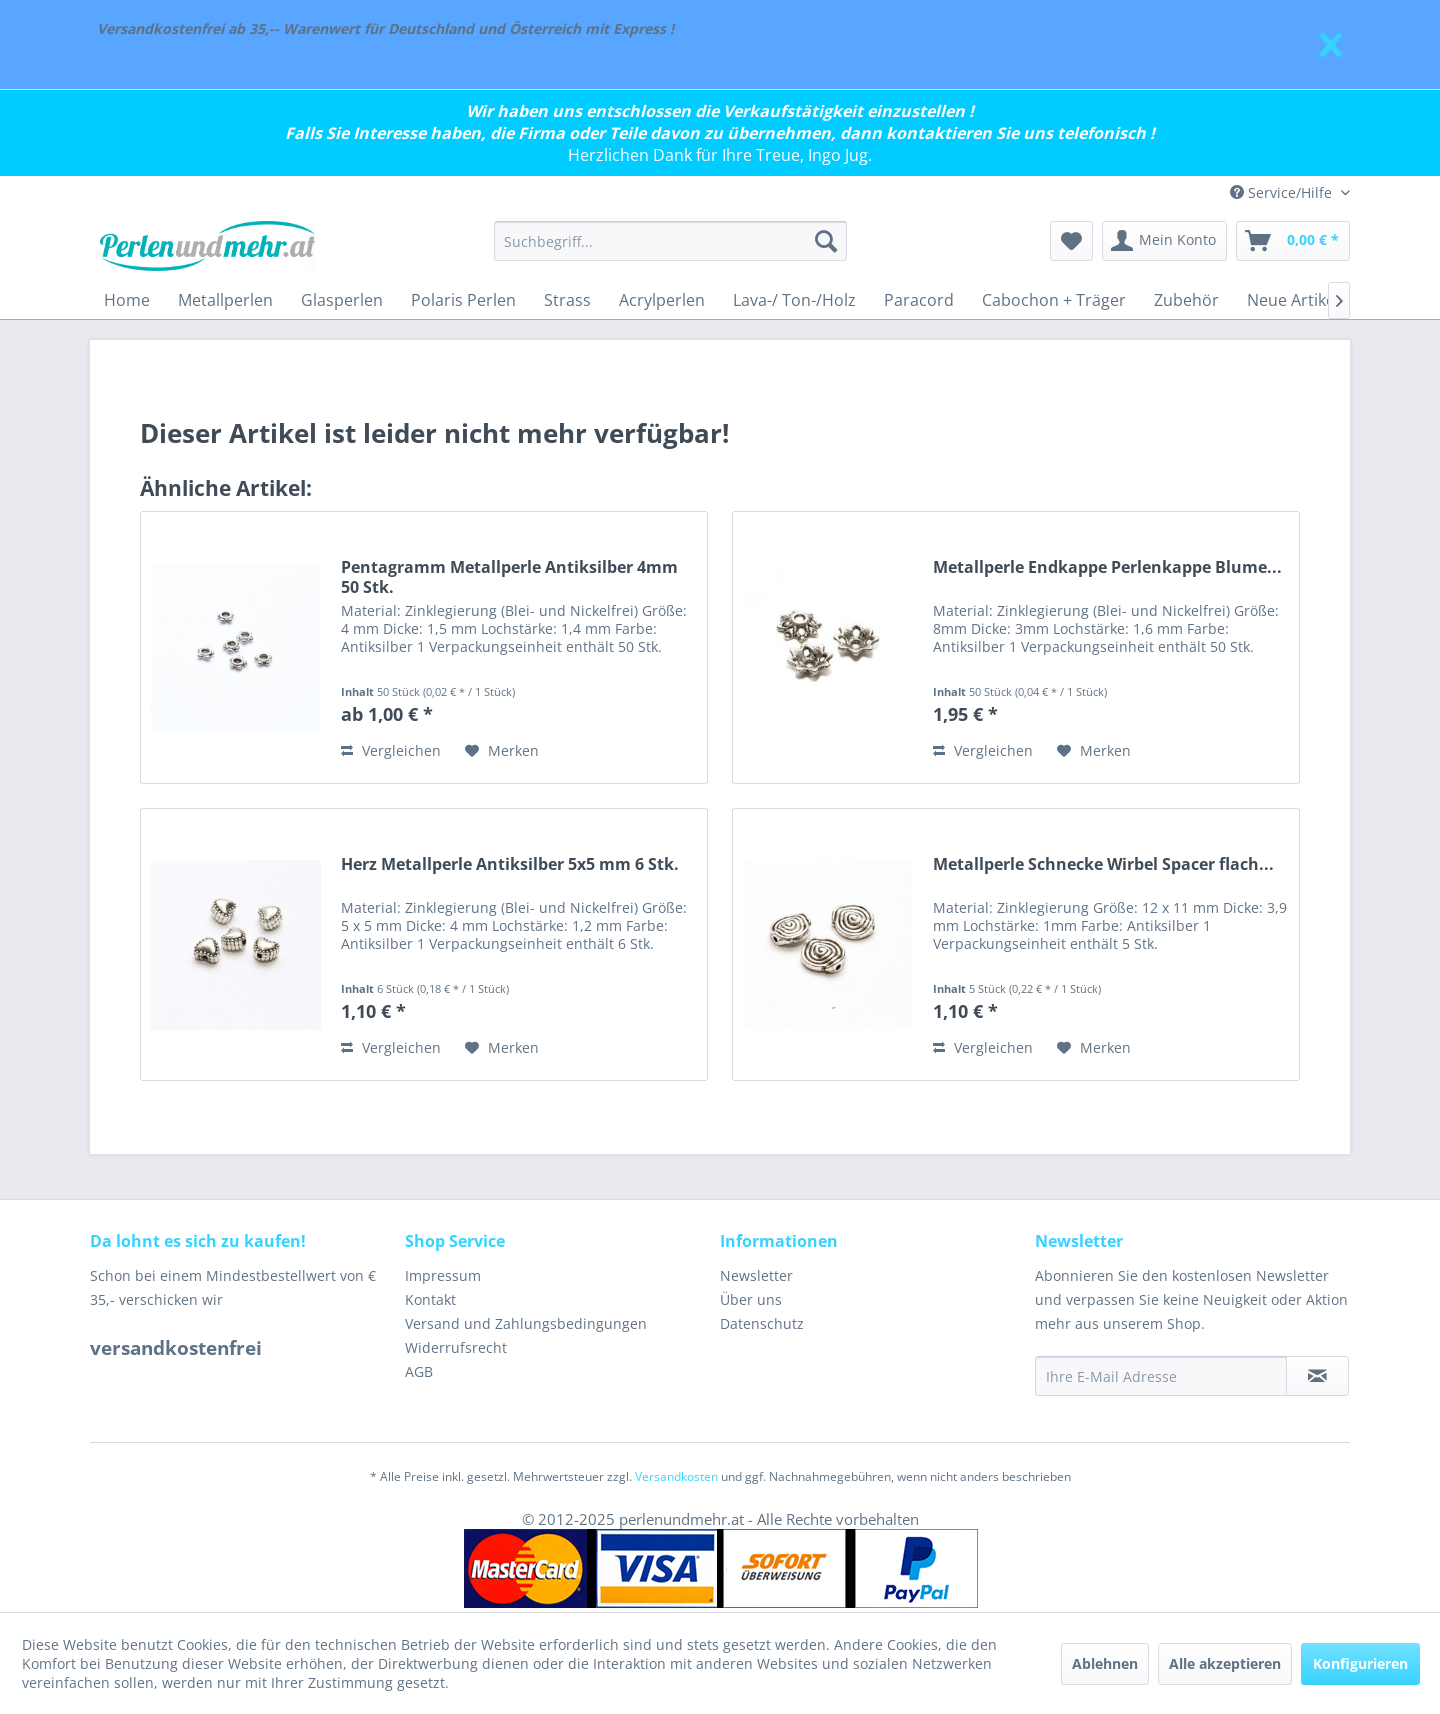  Describe the element at coordinates (1105, 1663) in the screenshot. I see `Ablehnen` at that location.